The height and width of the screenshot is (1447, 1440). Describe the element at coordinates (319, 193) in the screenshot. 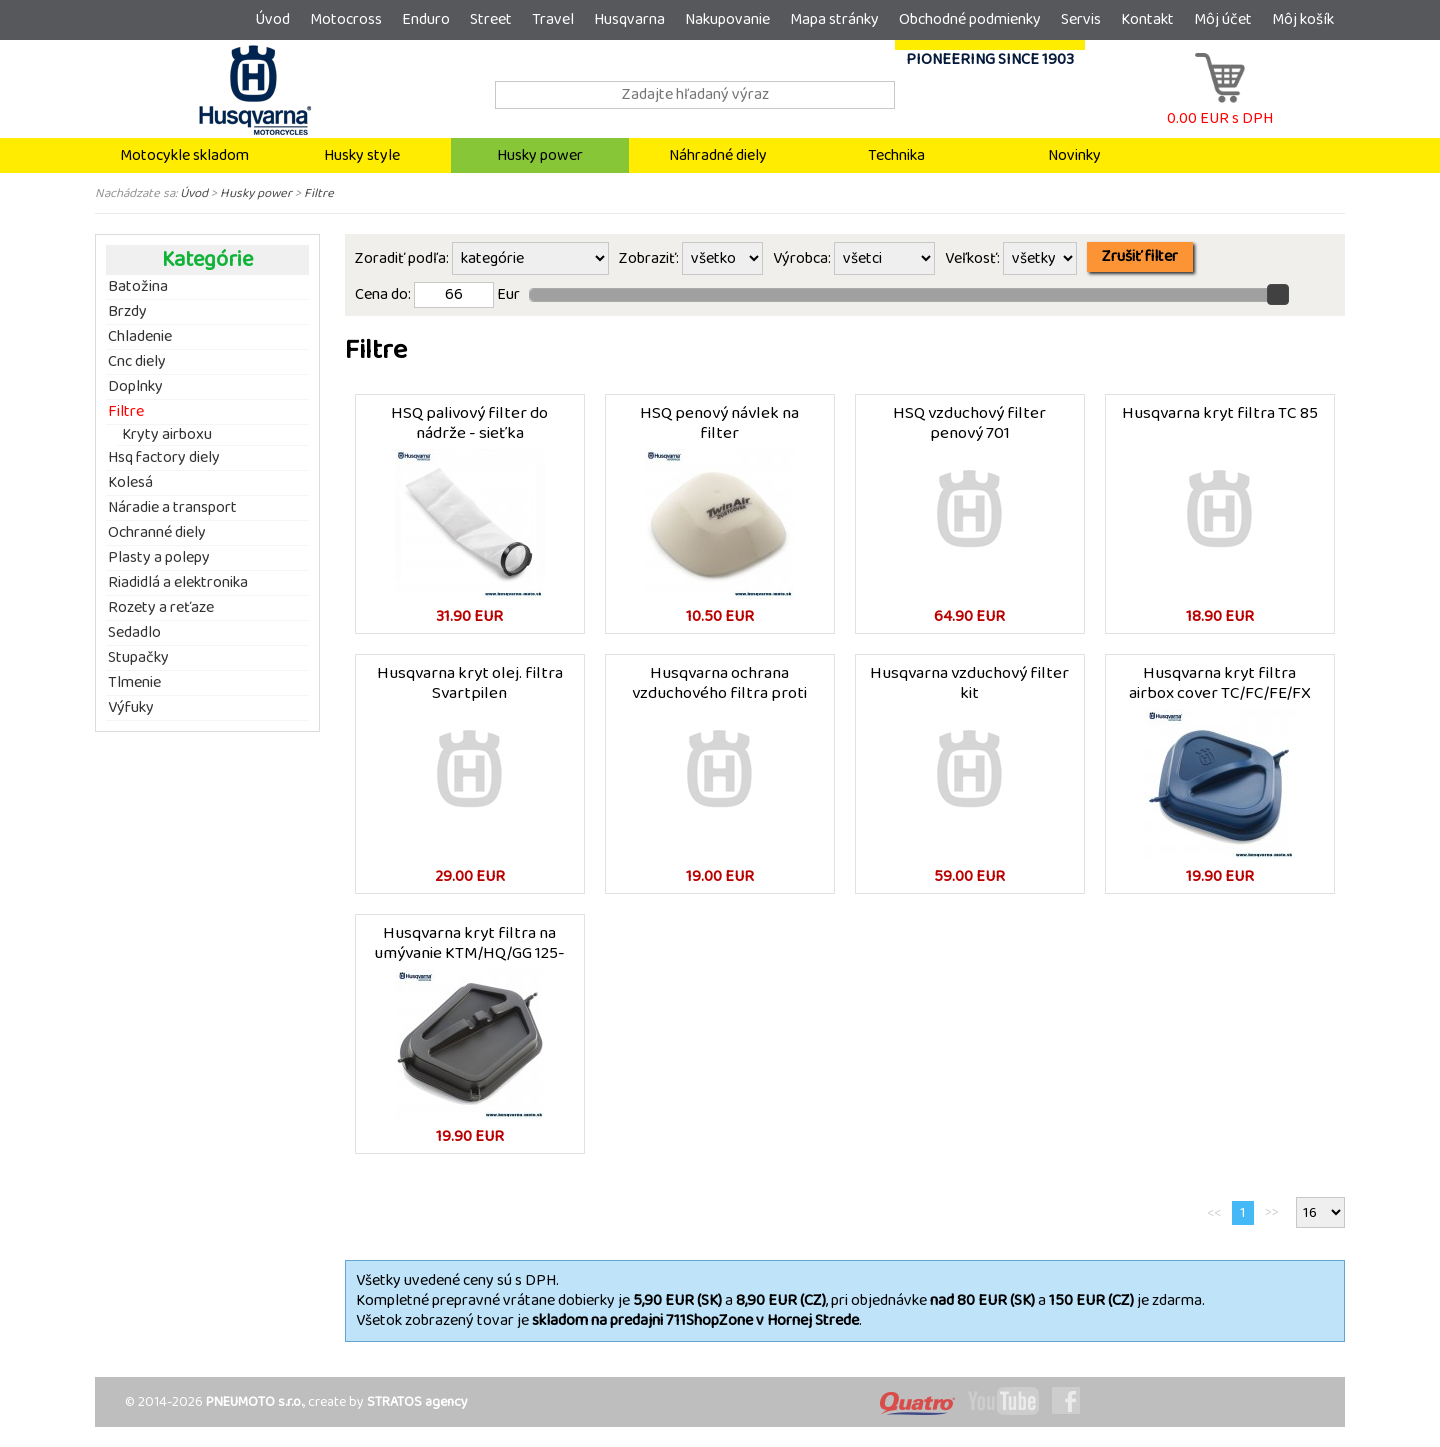

I see `Filtre` at that location.